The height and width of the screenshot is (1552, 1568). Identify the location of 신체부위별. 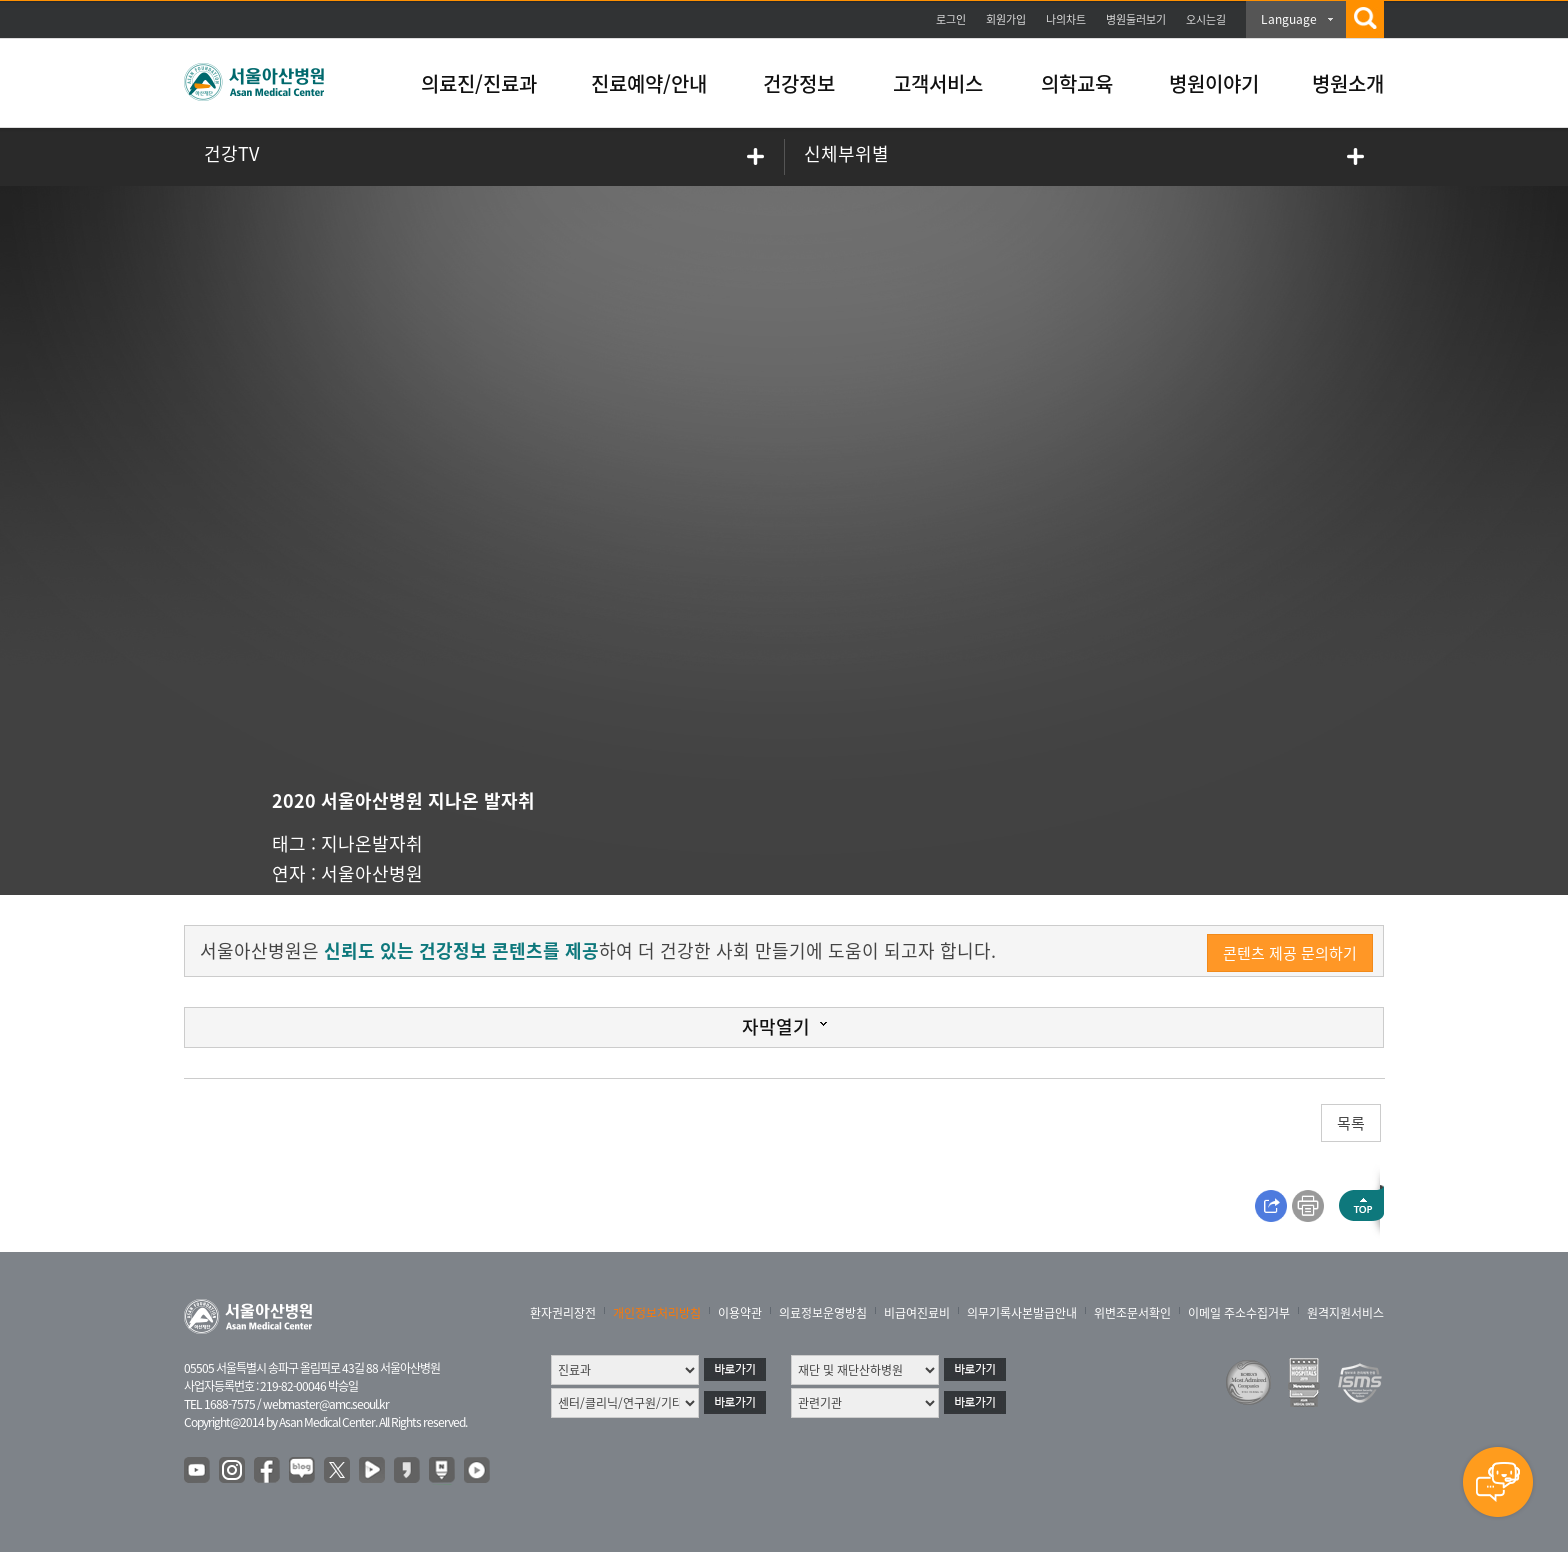
(846, 153).